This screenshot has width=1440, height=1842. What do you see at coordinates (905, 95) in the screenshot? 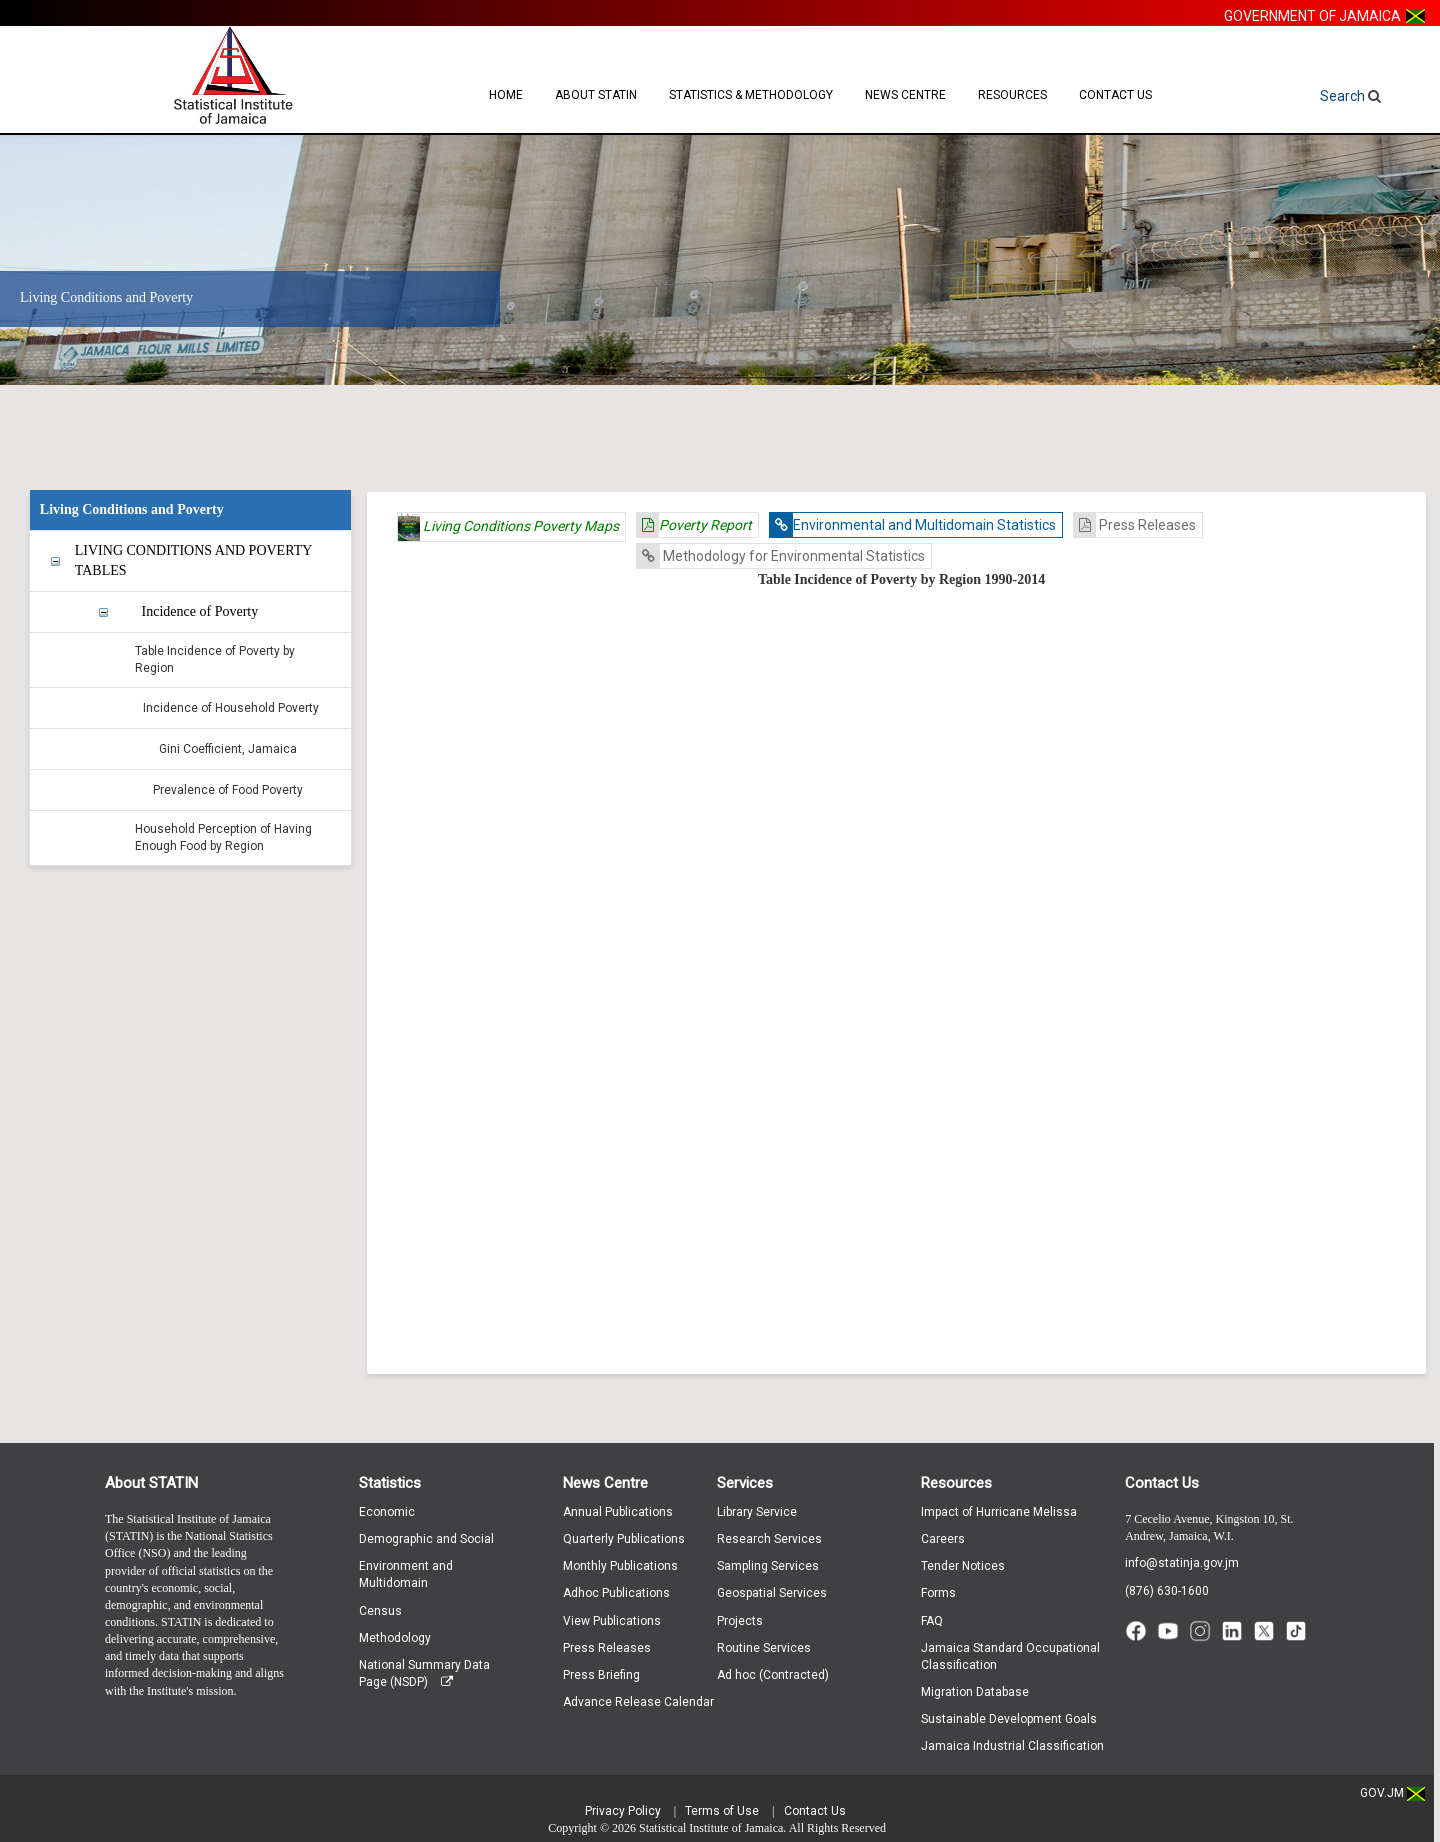
I see `News Centre` at bounding box center [905, 95].